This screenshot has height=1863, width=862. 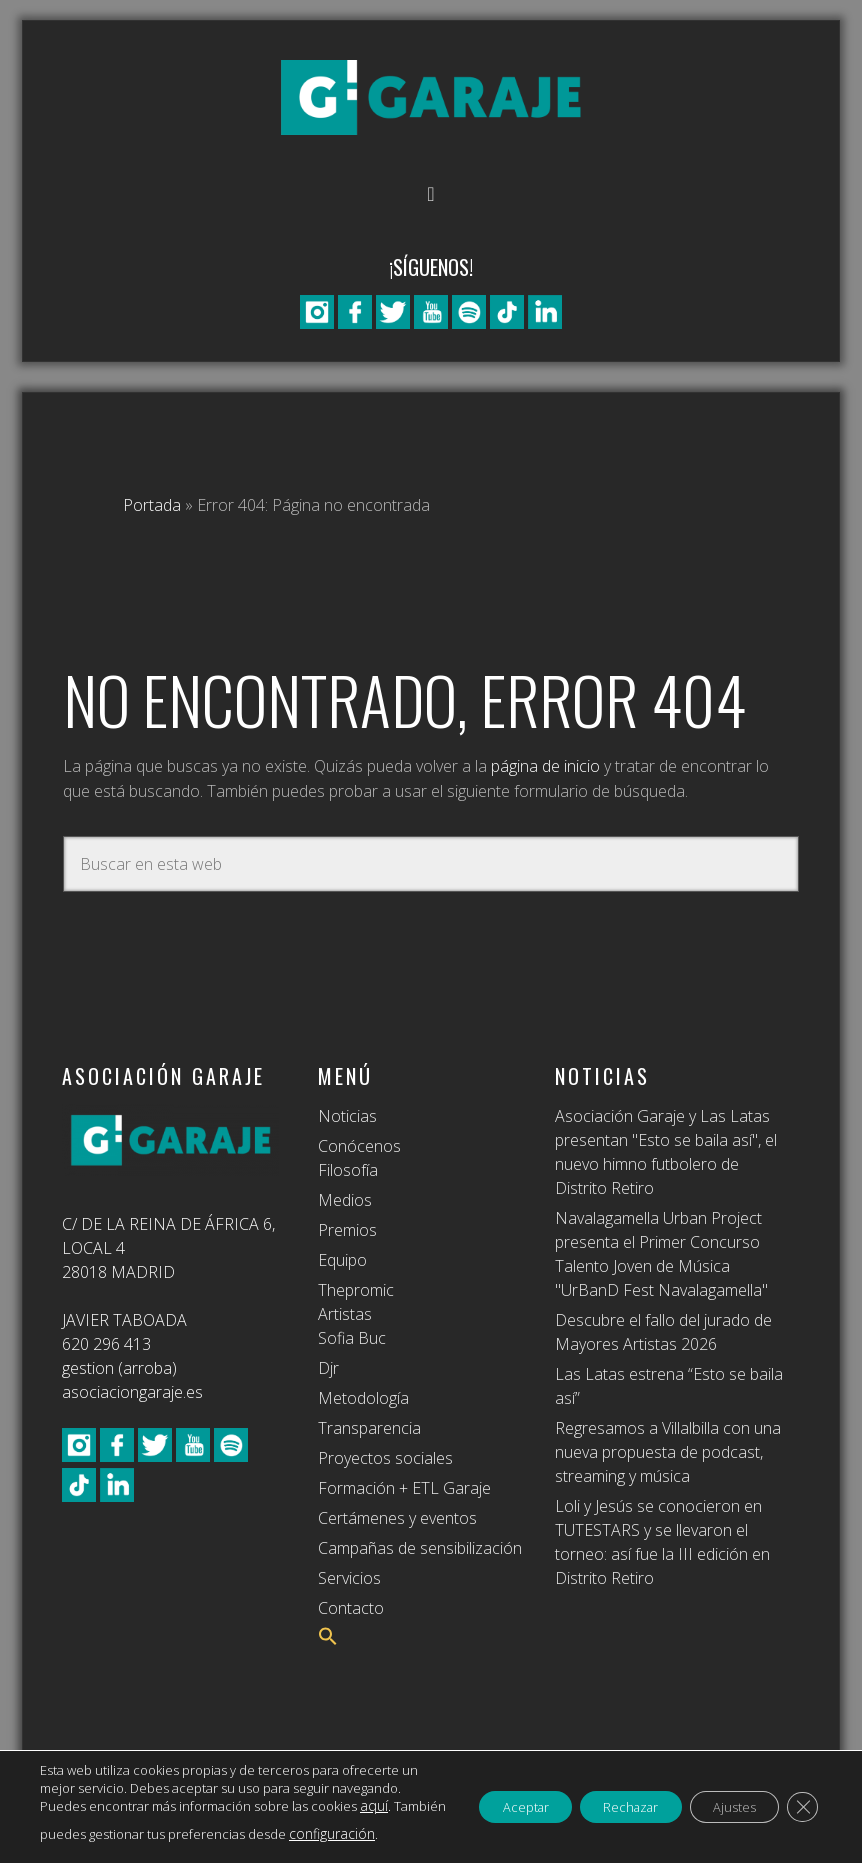 What do you see at coordinates (348, 1170) in the screenshot?
I see `Filosofía` at bounding box center [348, 1170].